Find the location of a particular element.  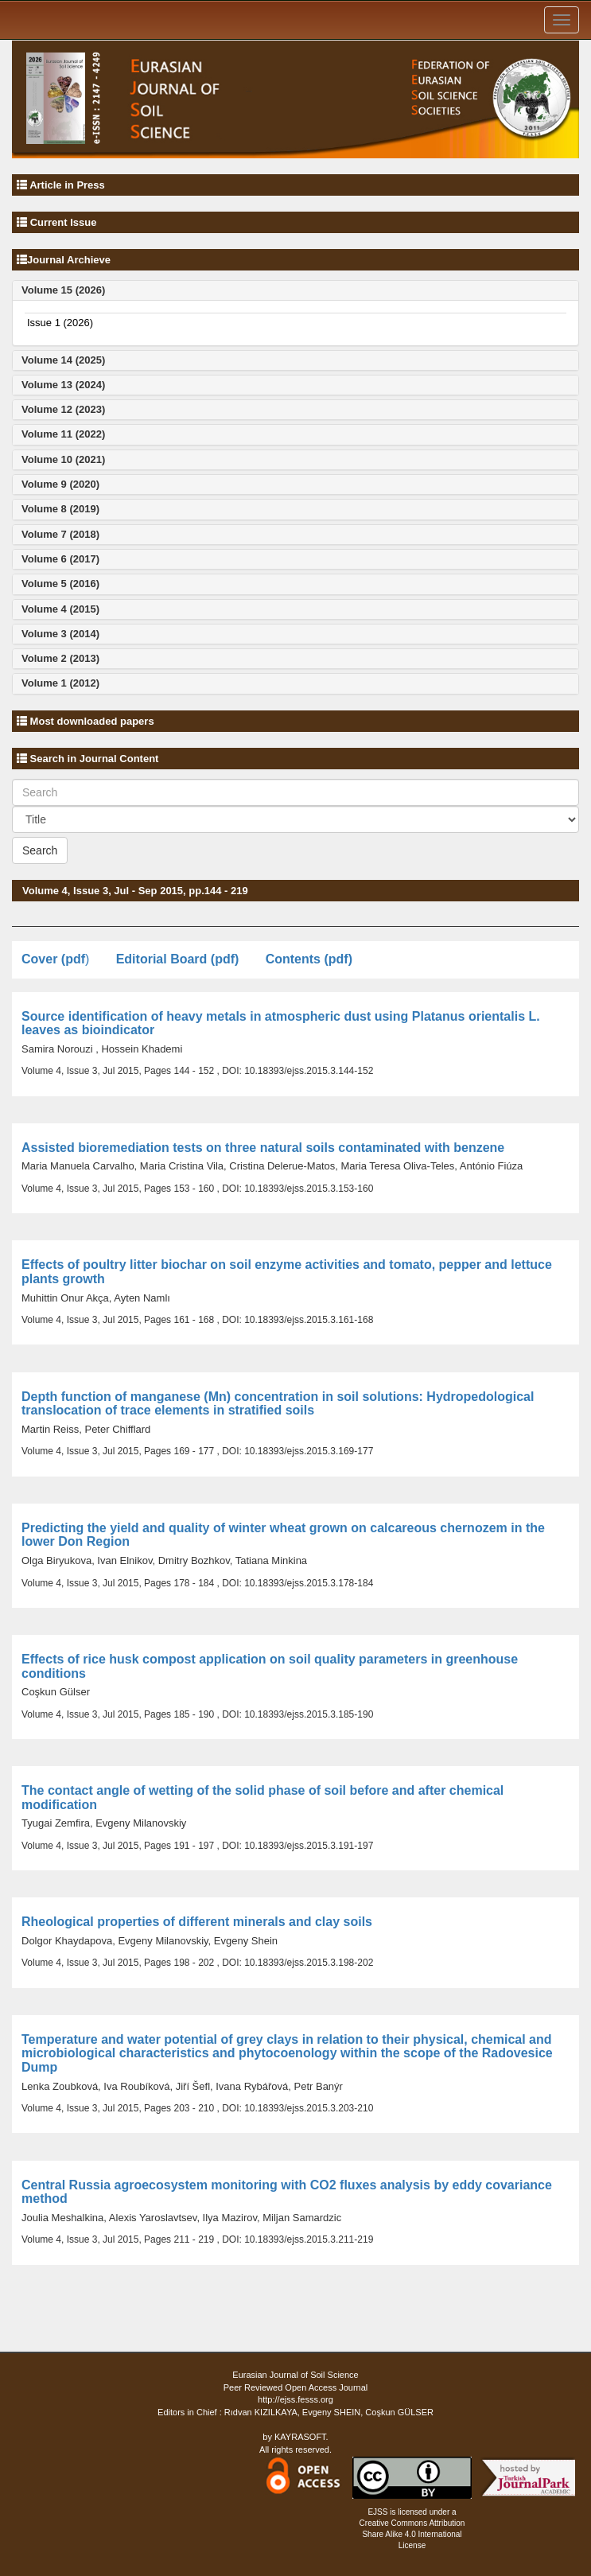

Volume 6 (2017) is located at coordinates (60, 559).